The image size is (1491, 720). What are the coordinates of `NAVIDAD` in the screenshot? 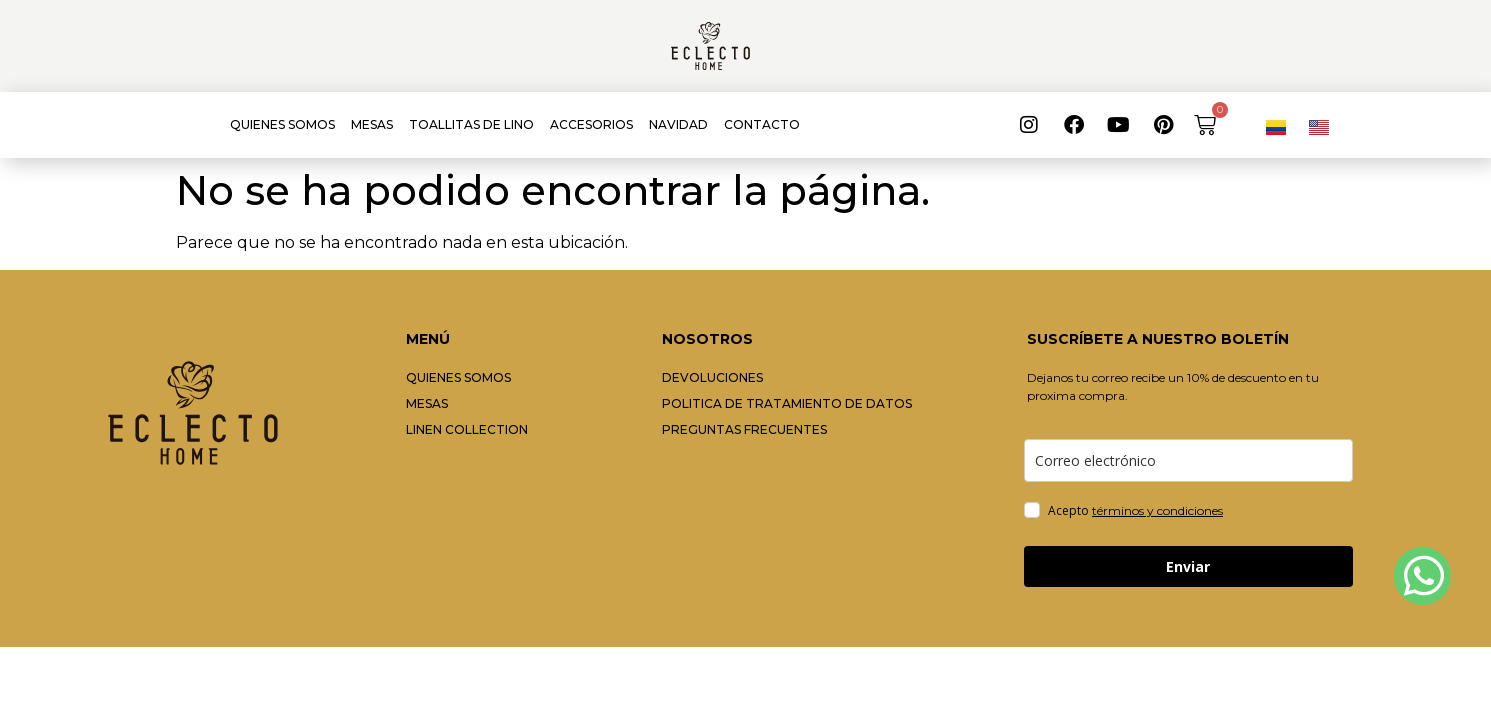 It's located at (678, 124).